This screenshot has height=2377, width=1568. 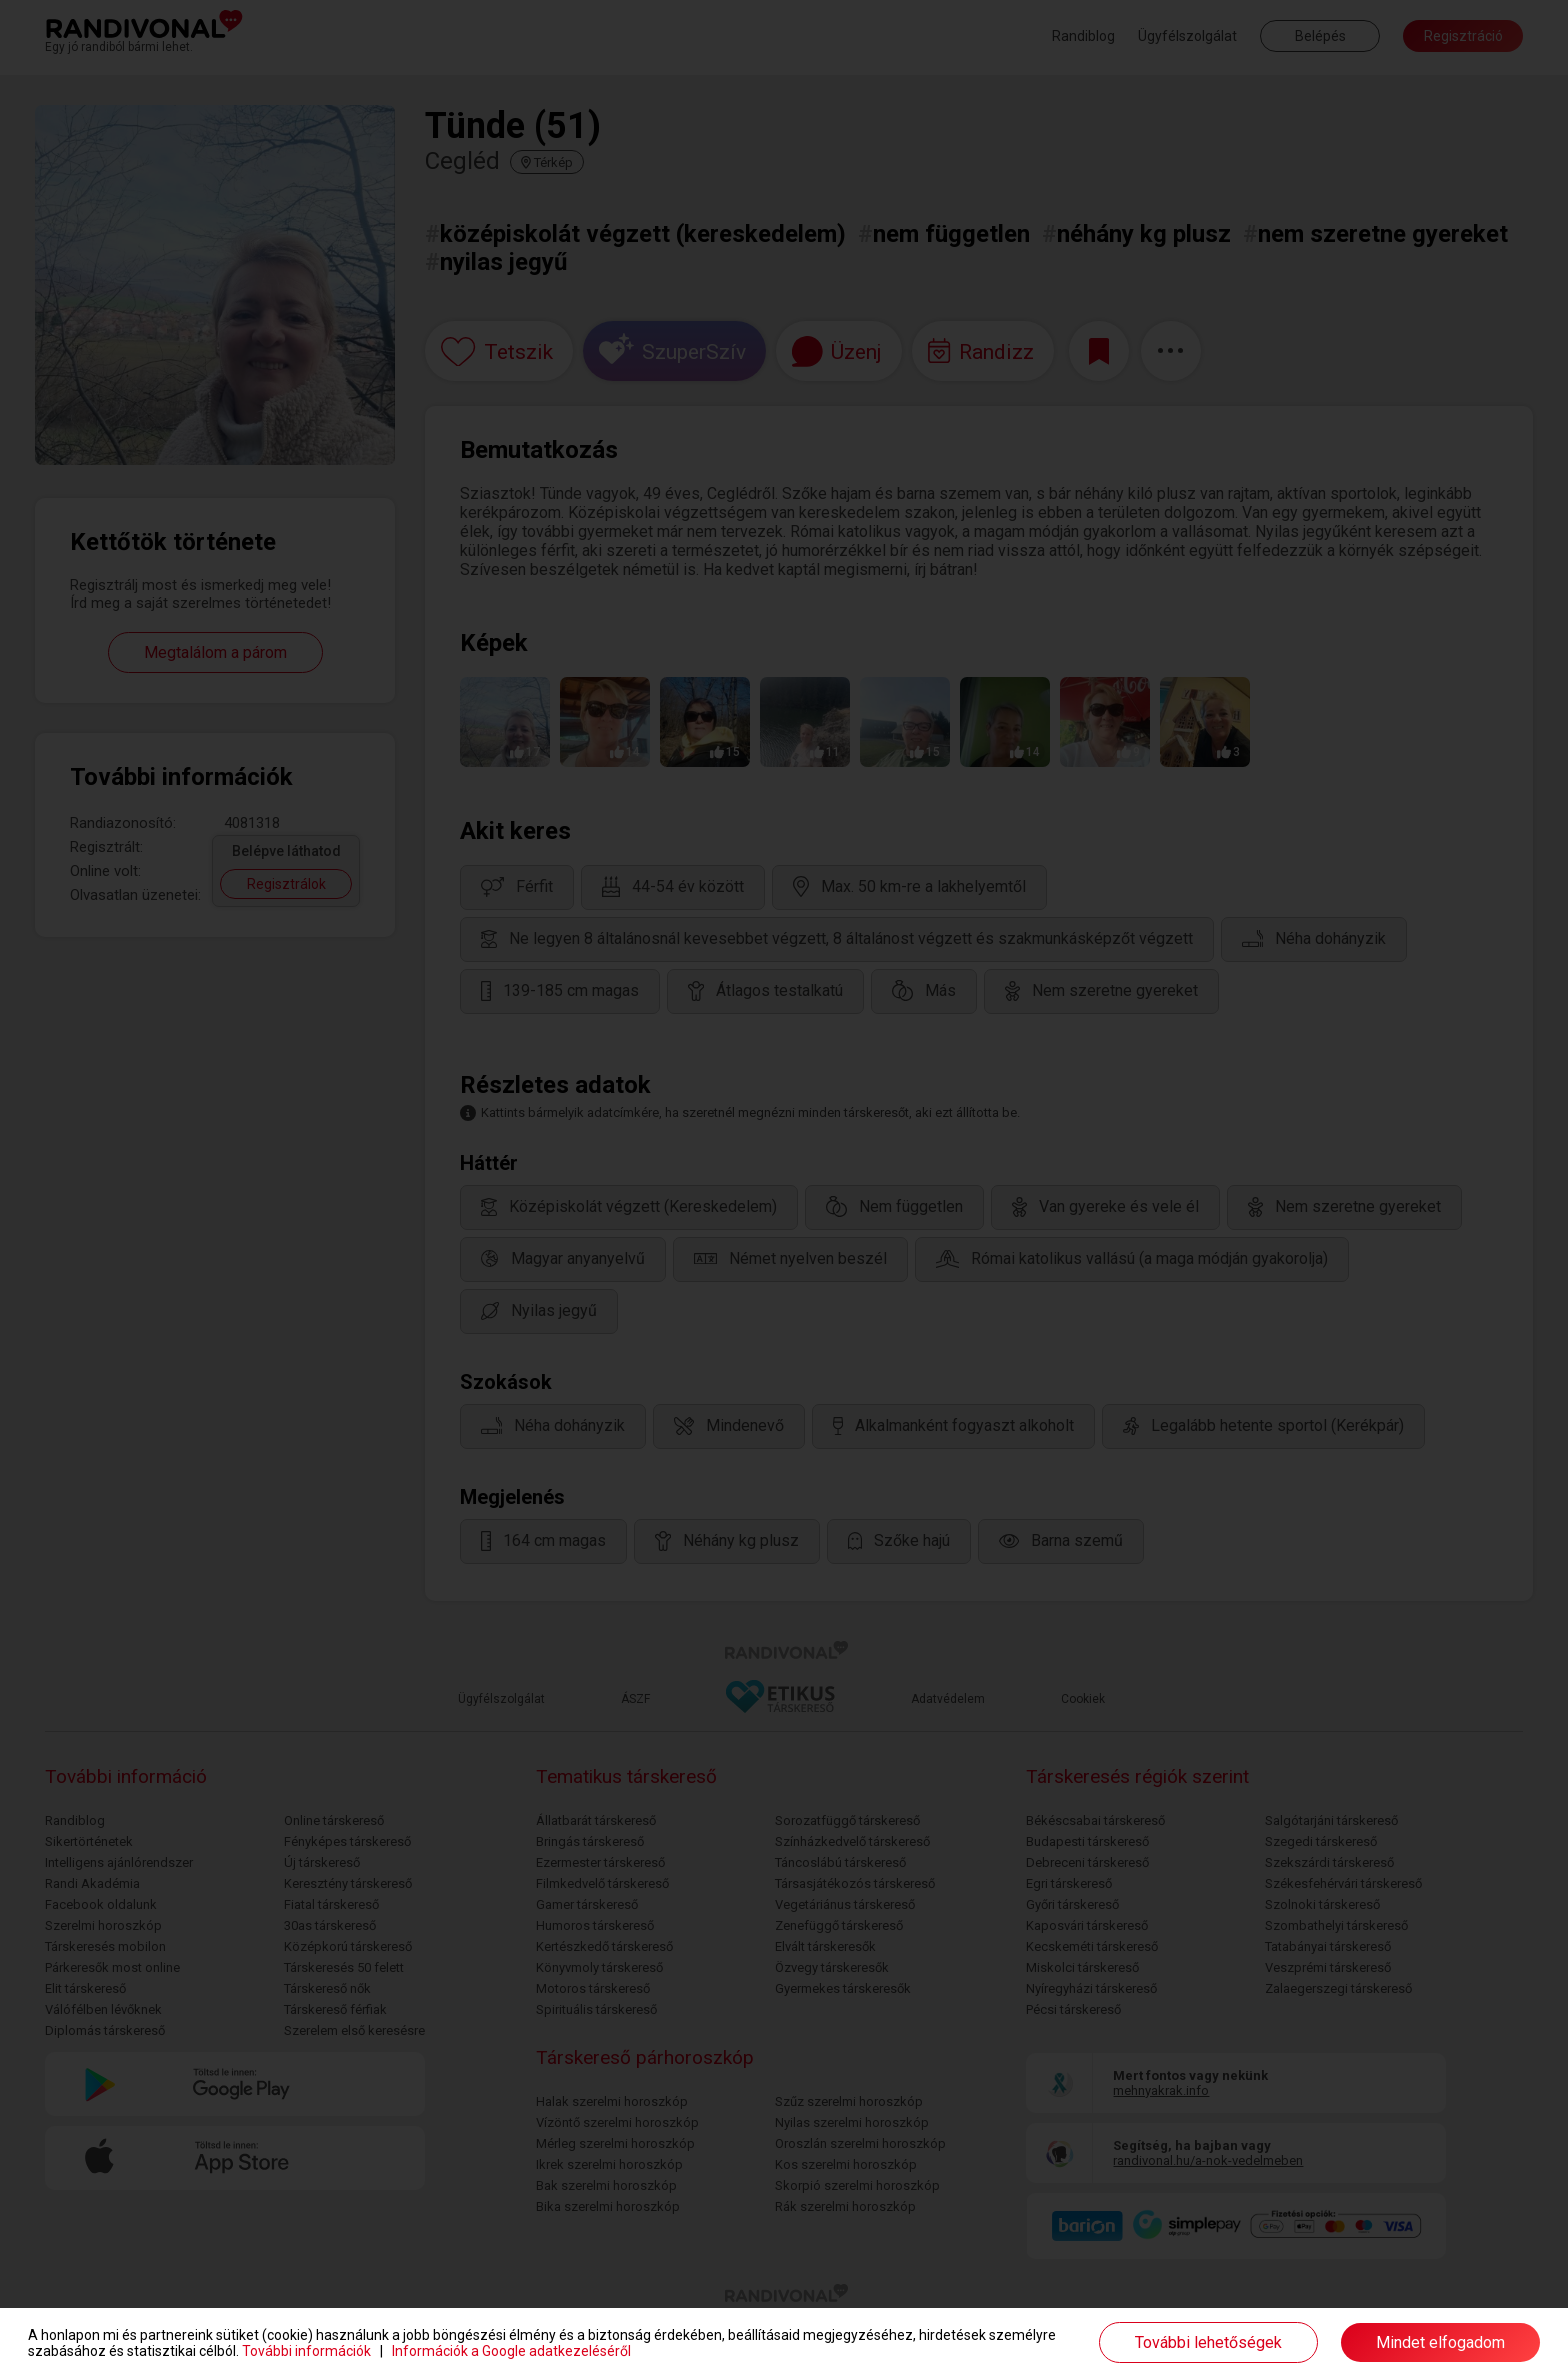 I want to click on Mindet elfogadom, so click(x=1440, y=2342).